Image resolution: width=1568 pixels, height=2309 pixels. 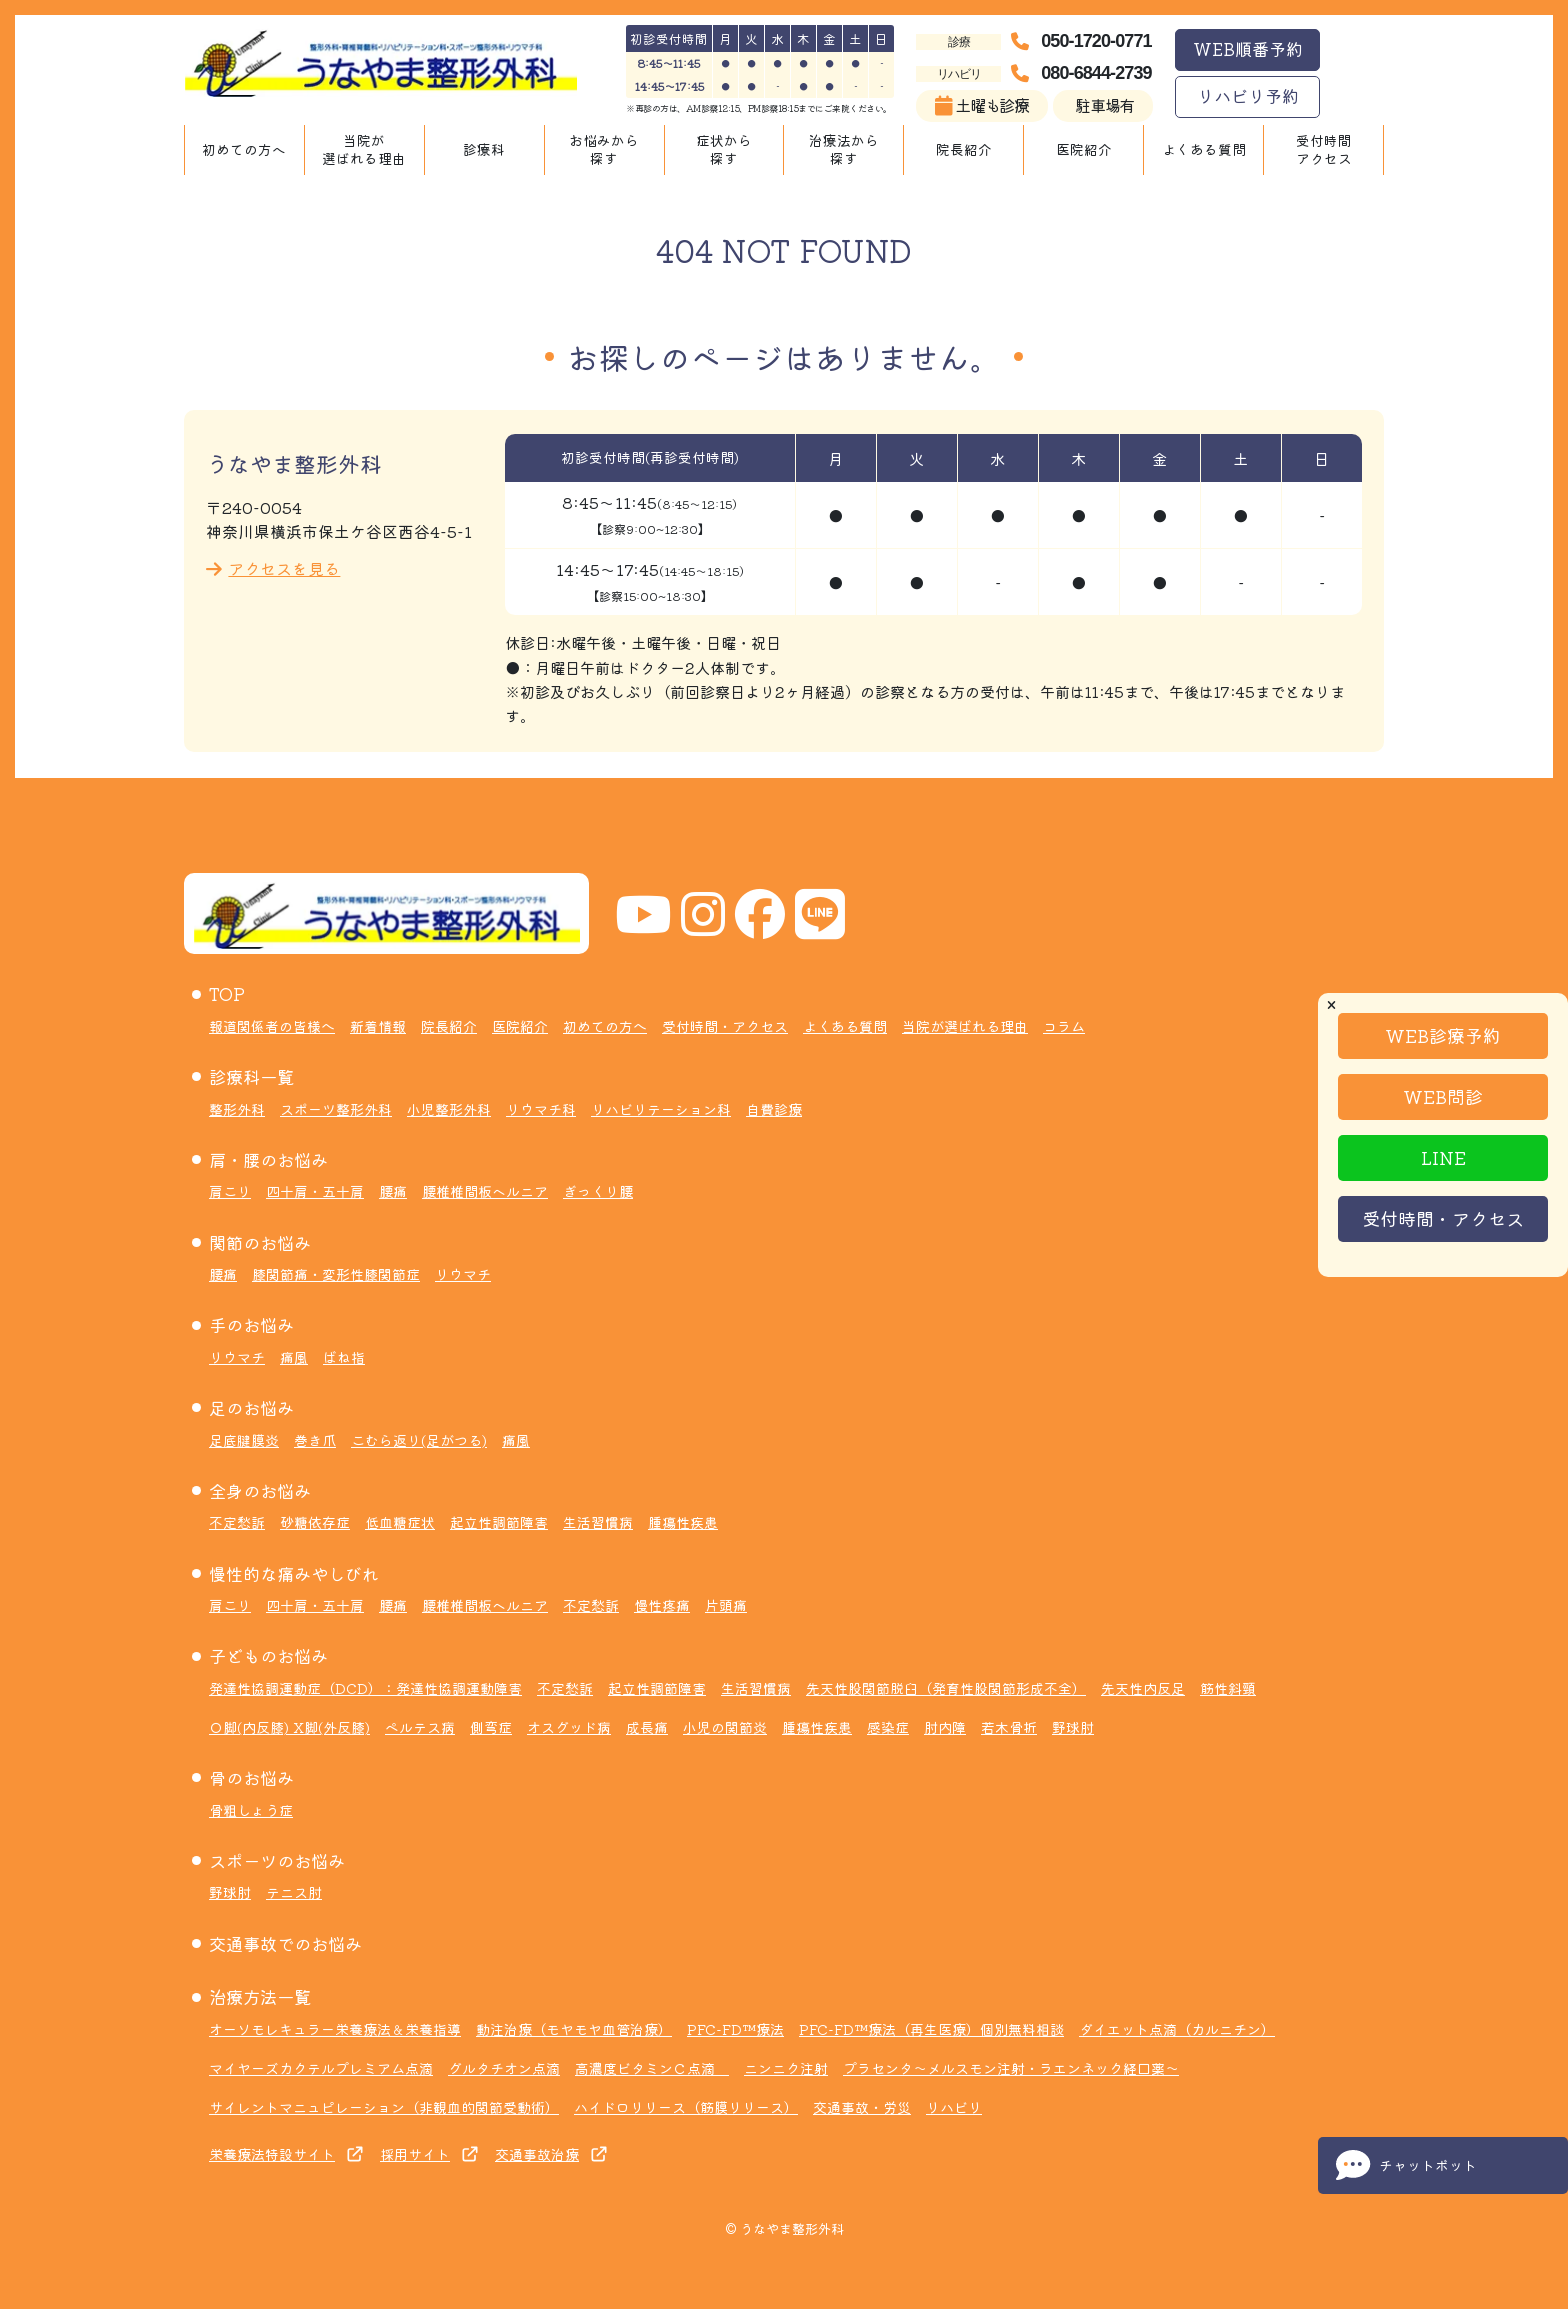 I want to click on 腰痛, so click(x=393, y=1191).